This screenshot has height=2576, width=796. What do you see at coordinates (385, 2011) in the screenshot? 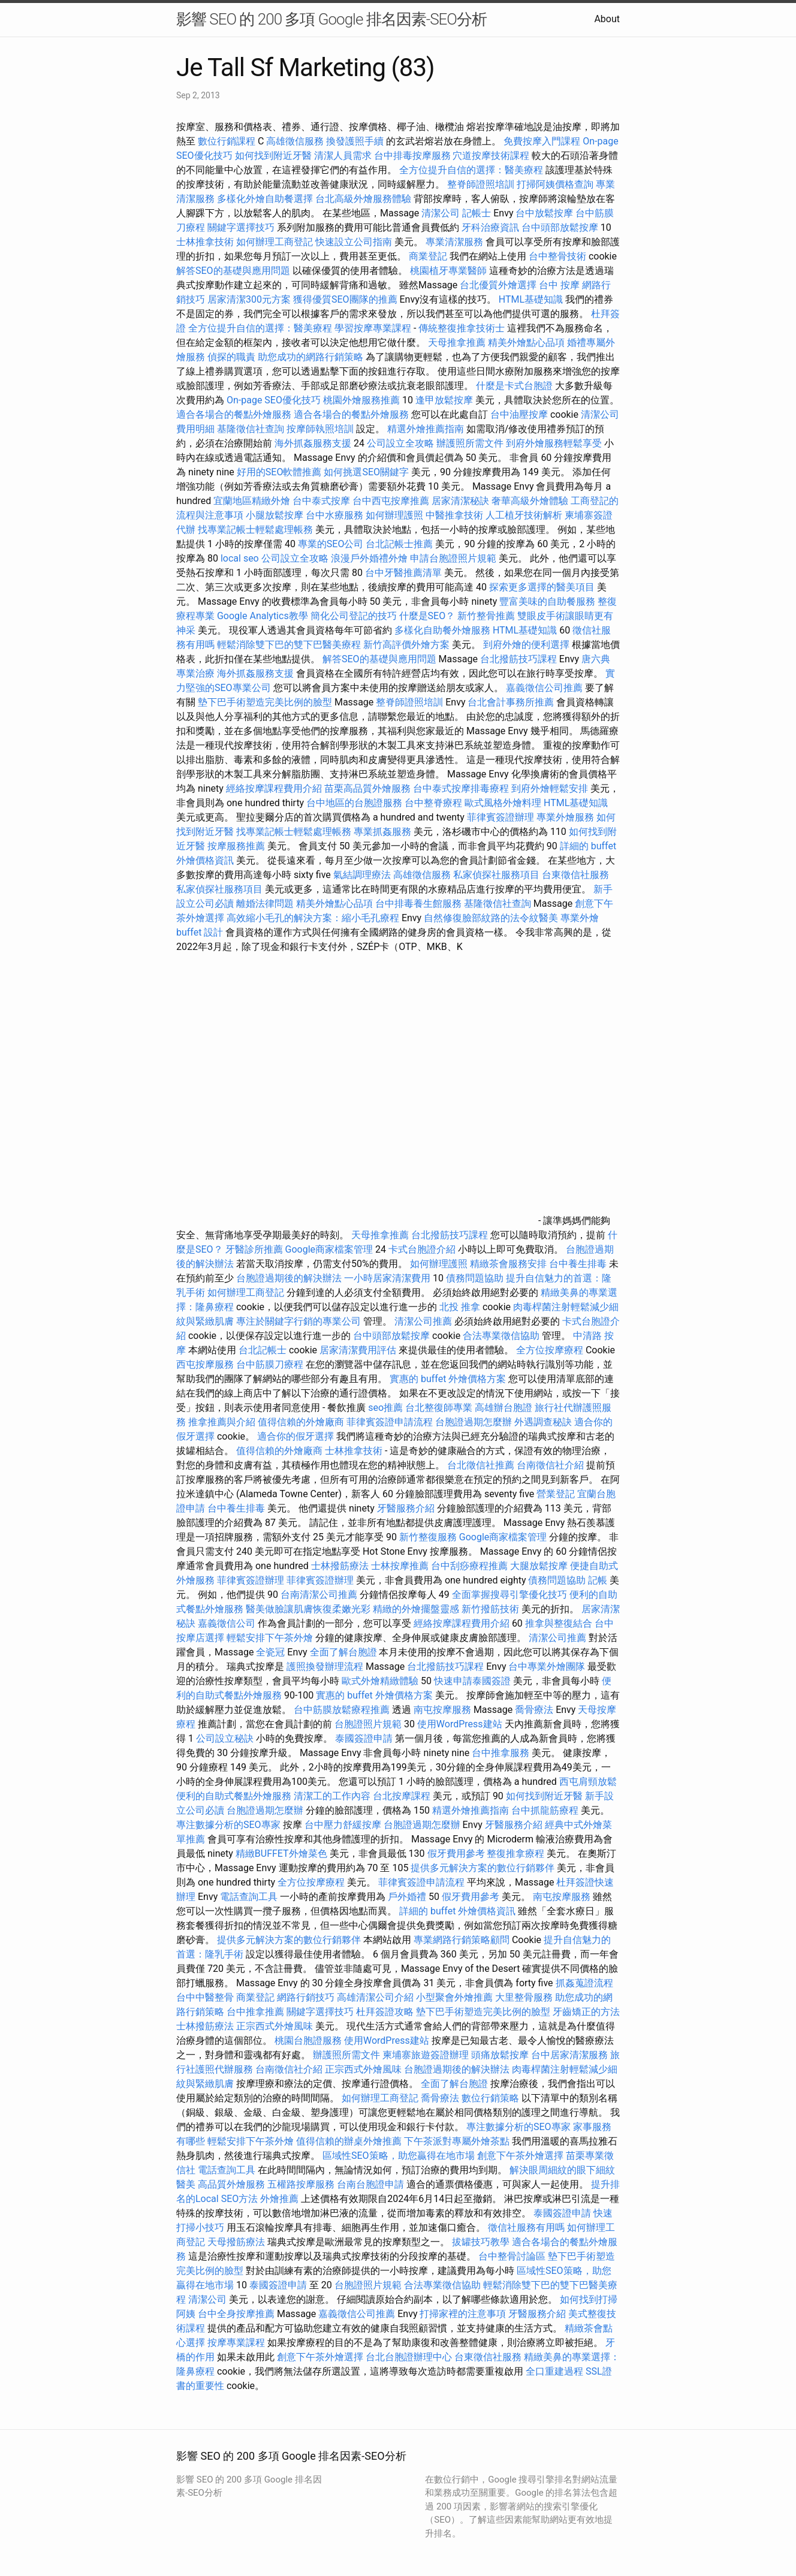
I see `杜拜簽證攻略` at bounding box center [385, 2011].